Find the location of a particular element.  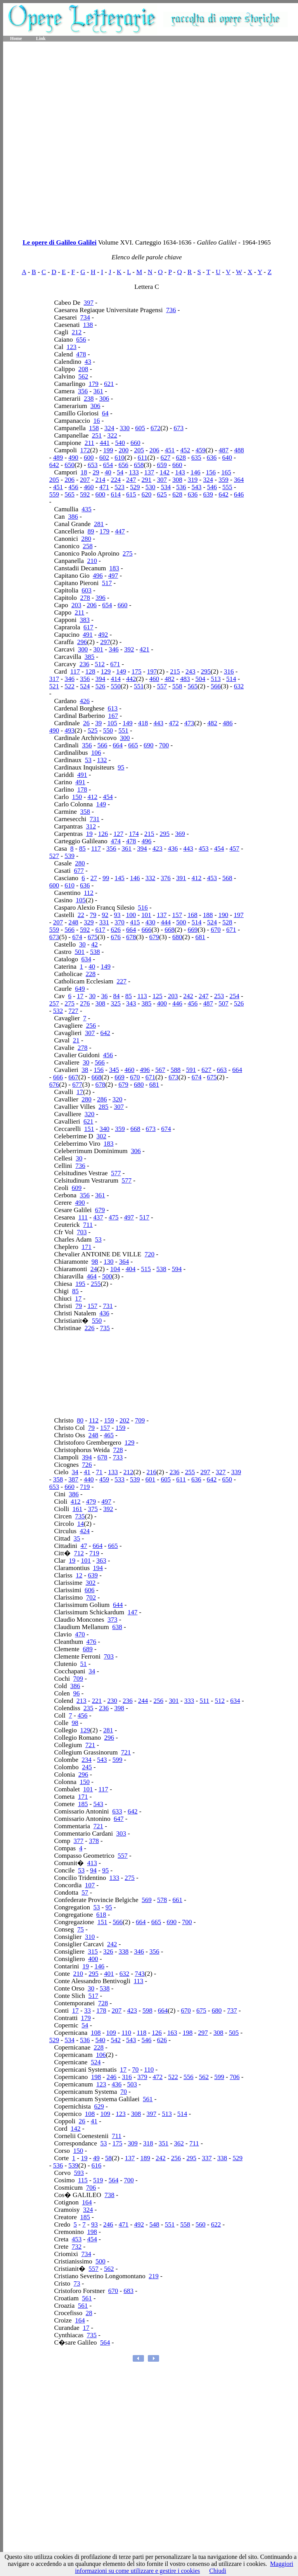

190 is located at coordinates (223, 915).